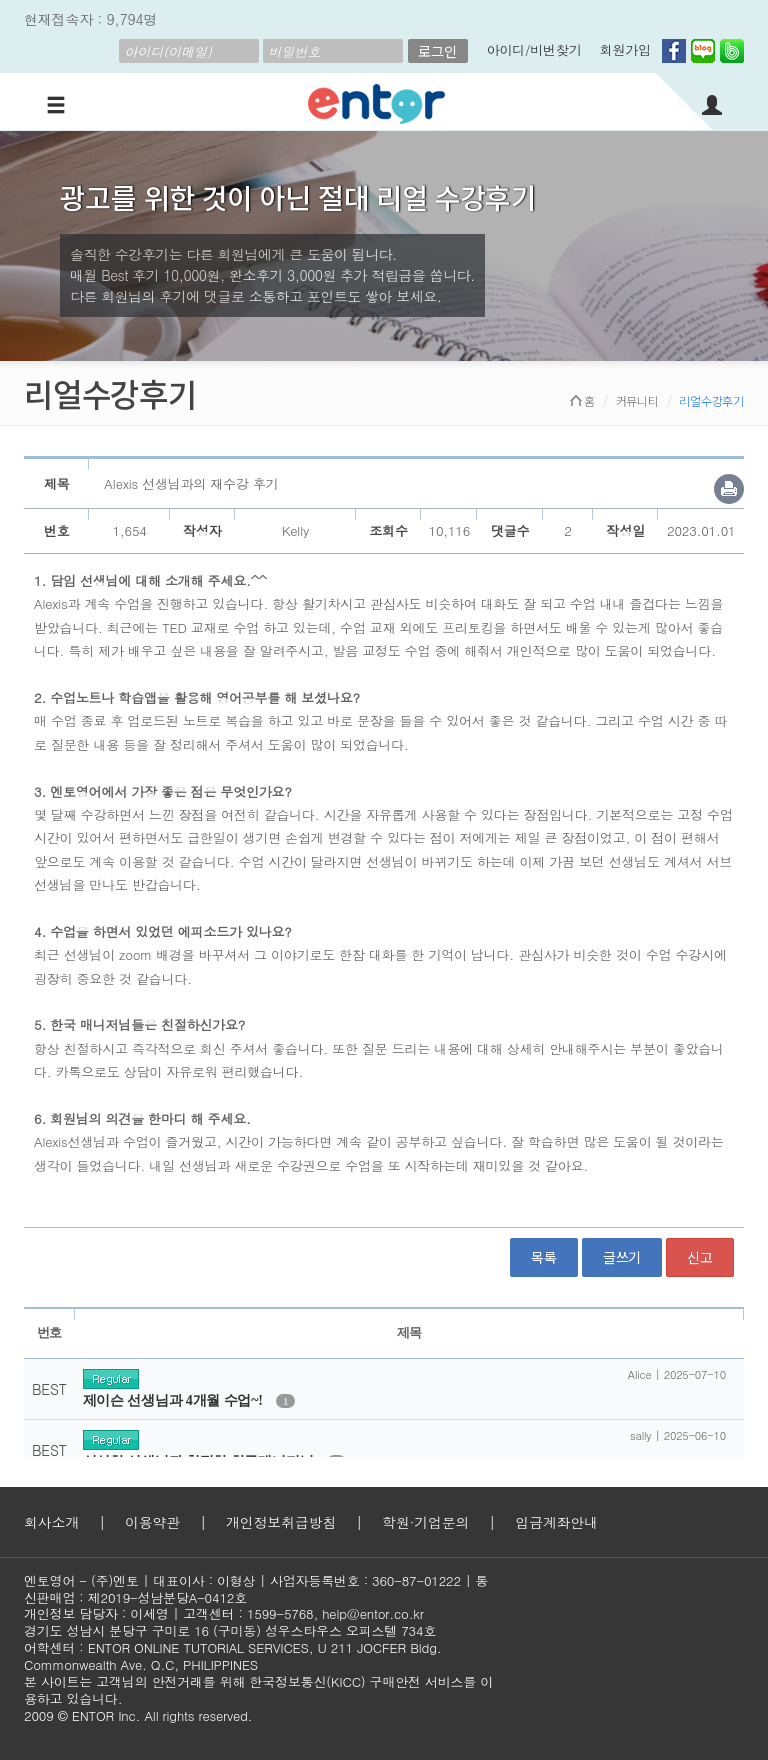 Image resolution: width=768 pixels, height=1760 pixels. I want to click on 신고, so click(700, 1257).